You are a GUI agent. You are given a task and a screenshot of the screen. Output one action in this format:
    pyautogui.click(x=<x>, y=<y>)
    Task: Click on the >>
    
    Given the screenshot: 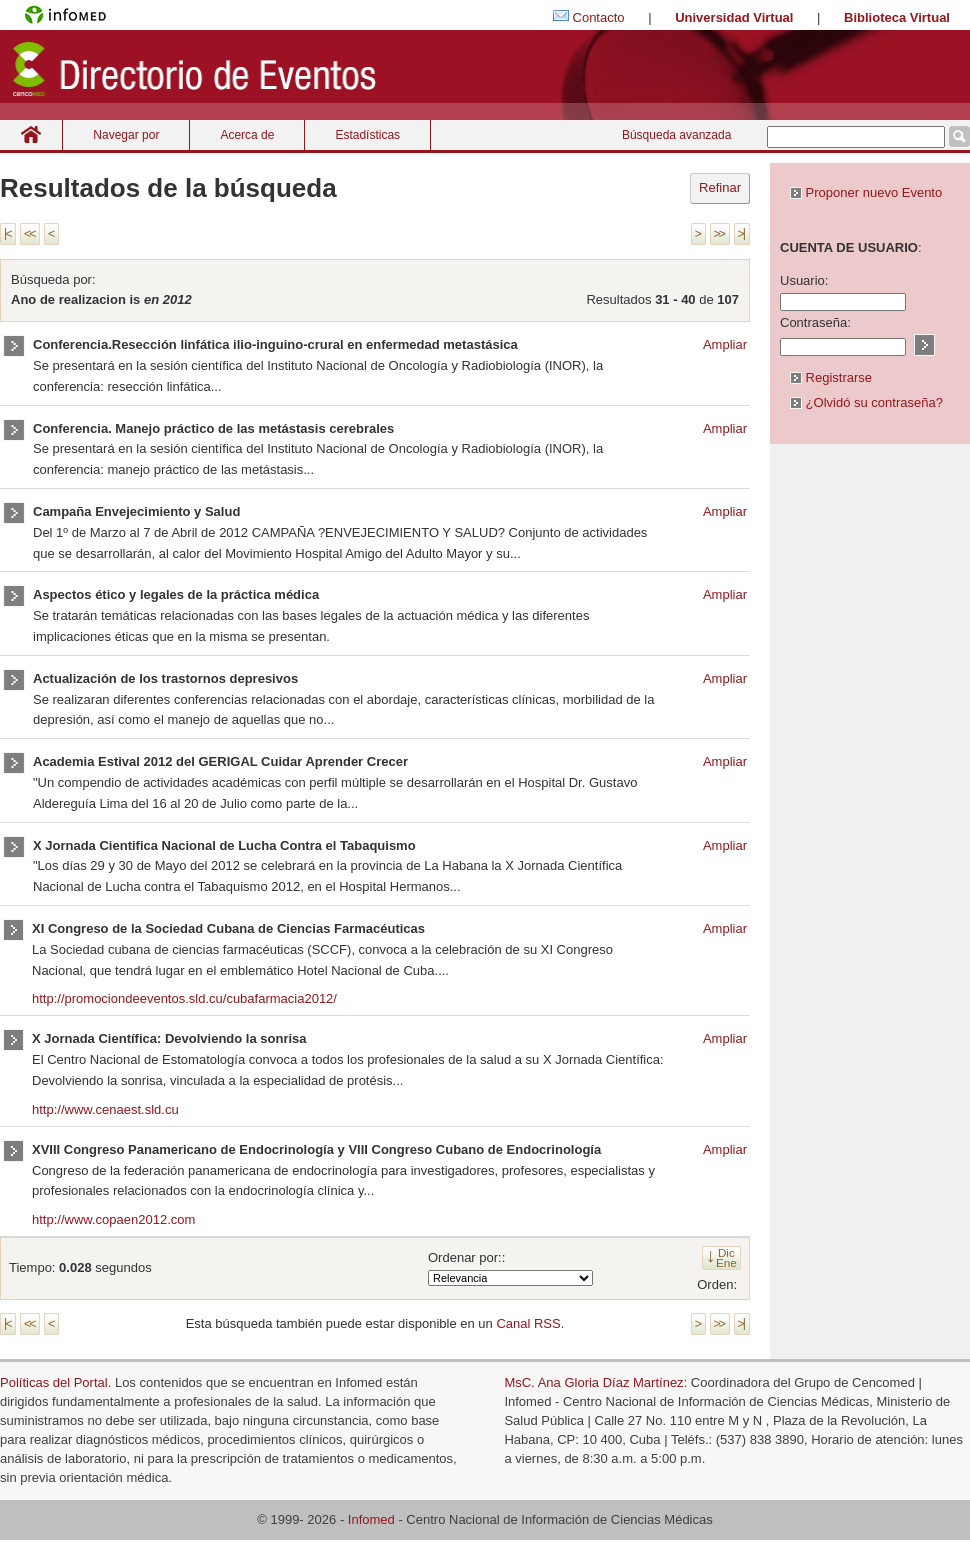 What is the action you would take?
    pyautogui.click(x=719, y=234)
    